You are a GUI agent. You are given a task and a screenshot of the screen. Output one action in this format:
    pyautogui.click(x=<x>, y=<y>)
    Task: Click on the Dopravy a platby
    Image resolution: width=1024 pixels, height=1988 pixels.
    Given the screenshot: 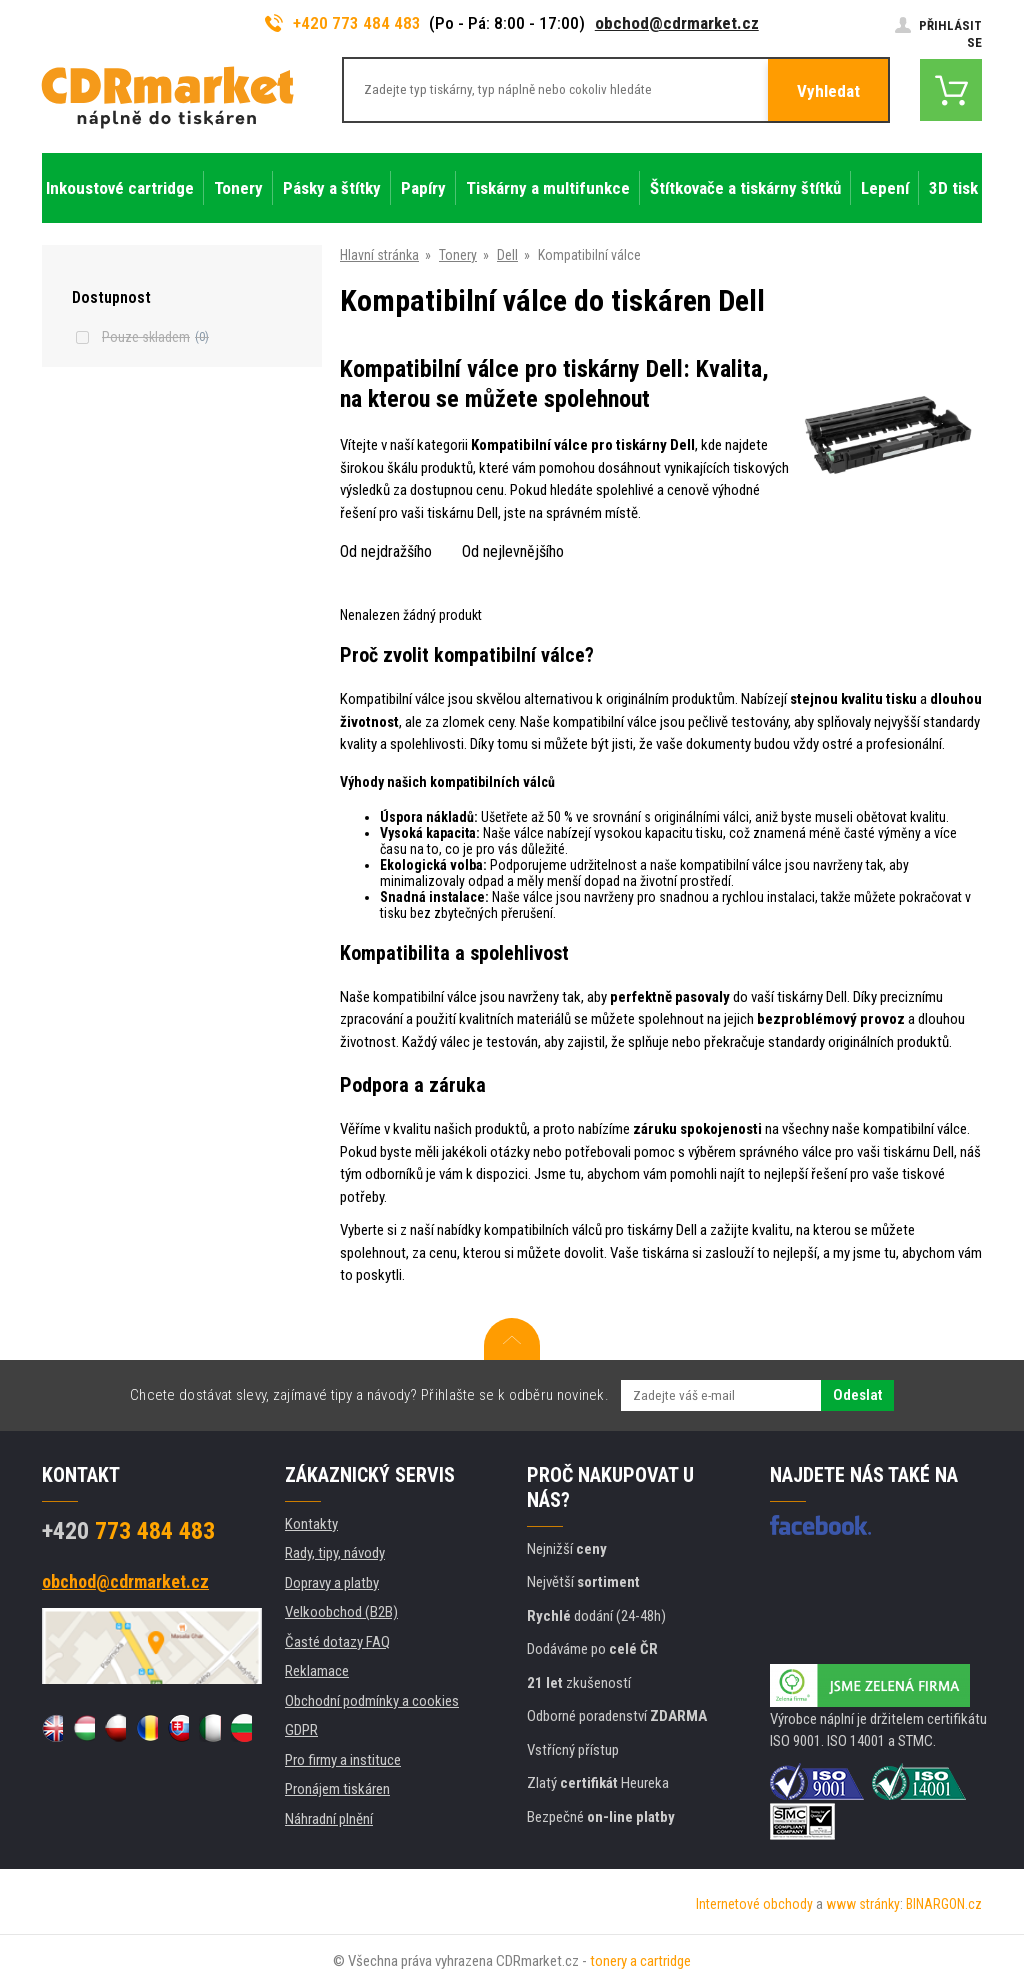 What is the action you would take?
    pyautogui.click(x=332, y=1583)
    